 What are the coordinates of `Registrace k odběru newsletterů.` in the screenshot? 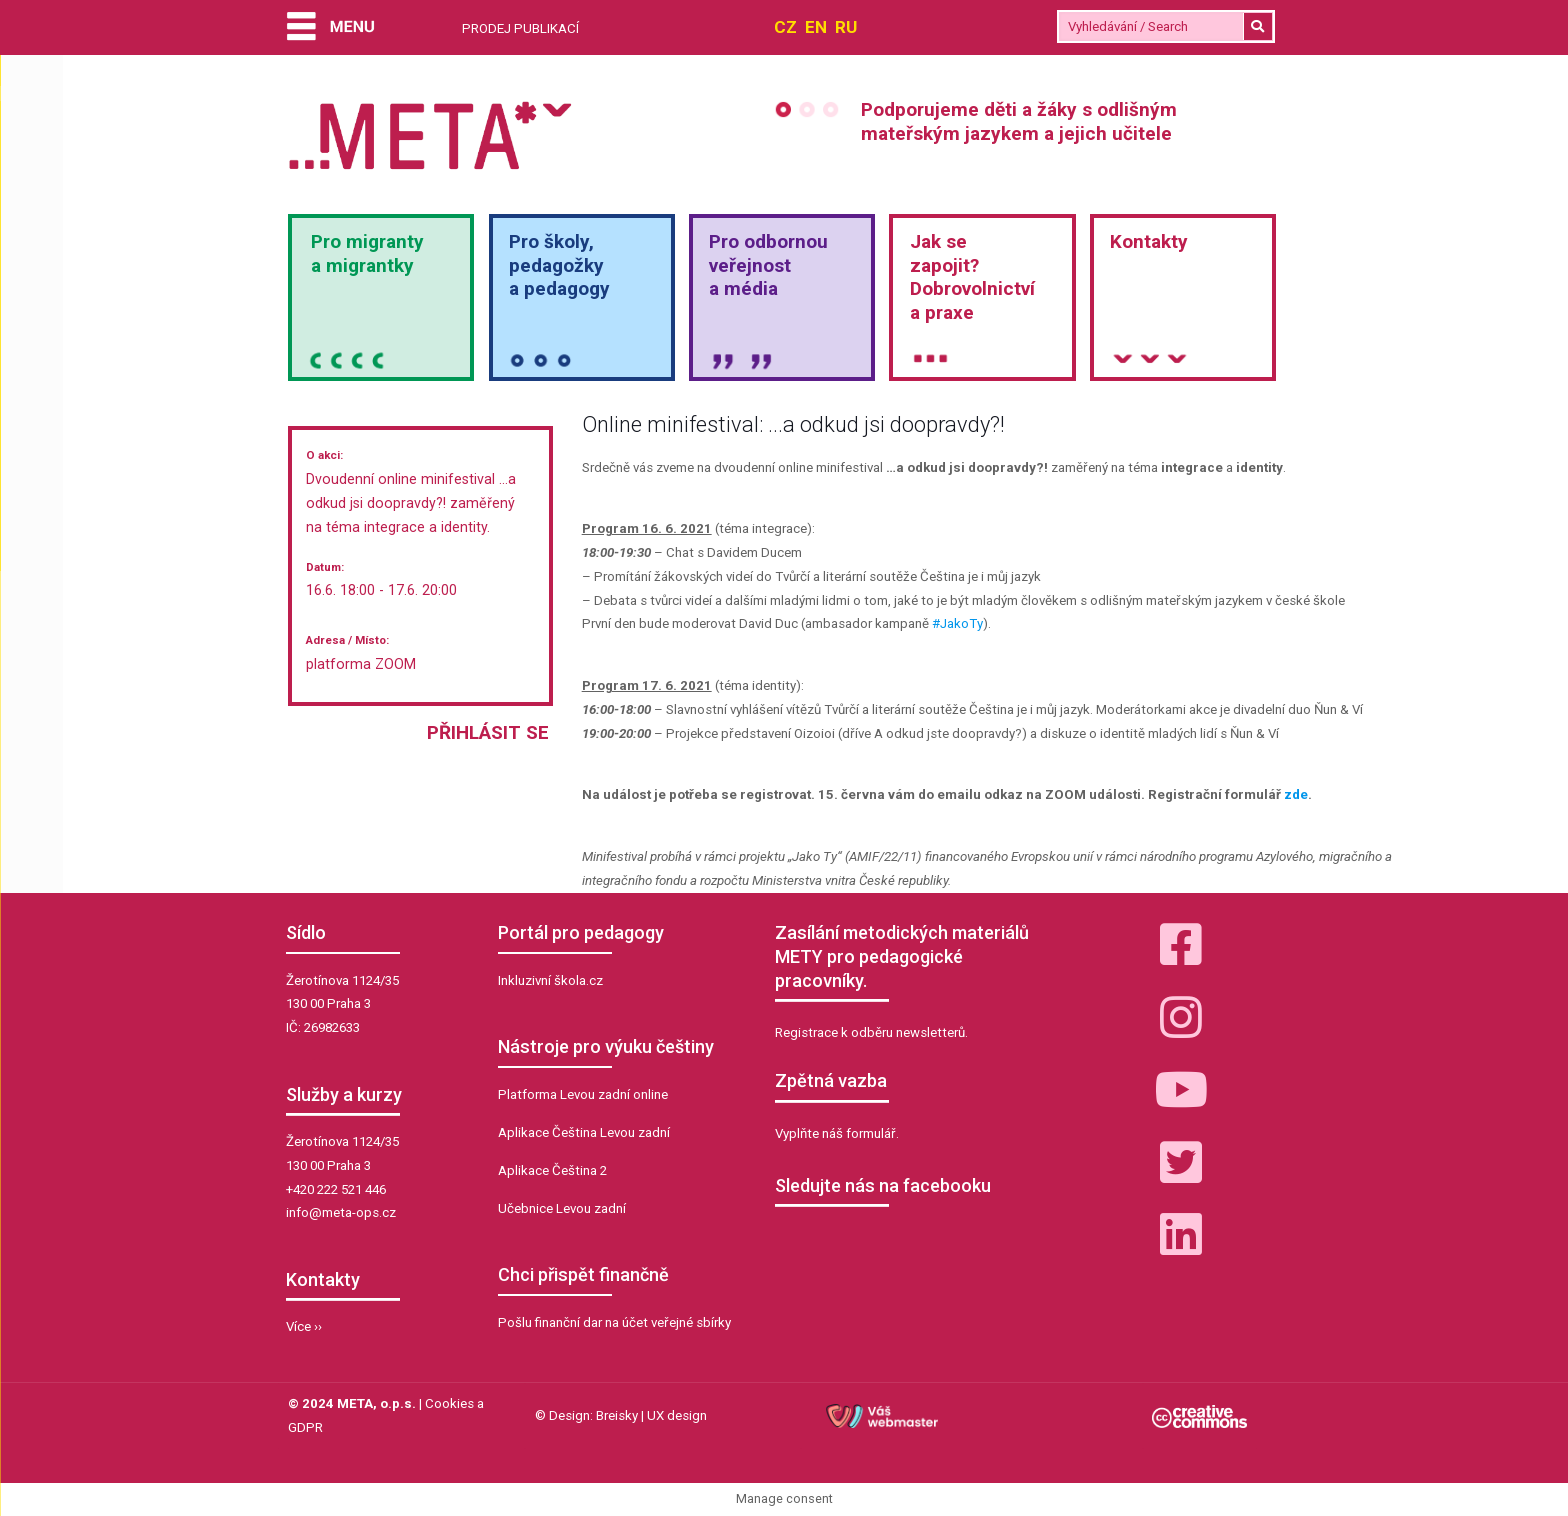 It's located at (871, 1032).